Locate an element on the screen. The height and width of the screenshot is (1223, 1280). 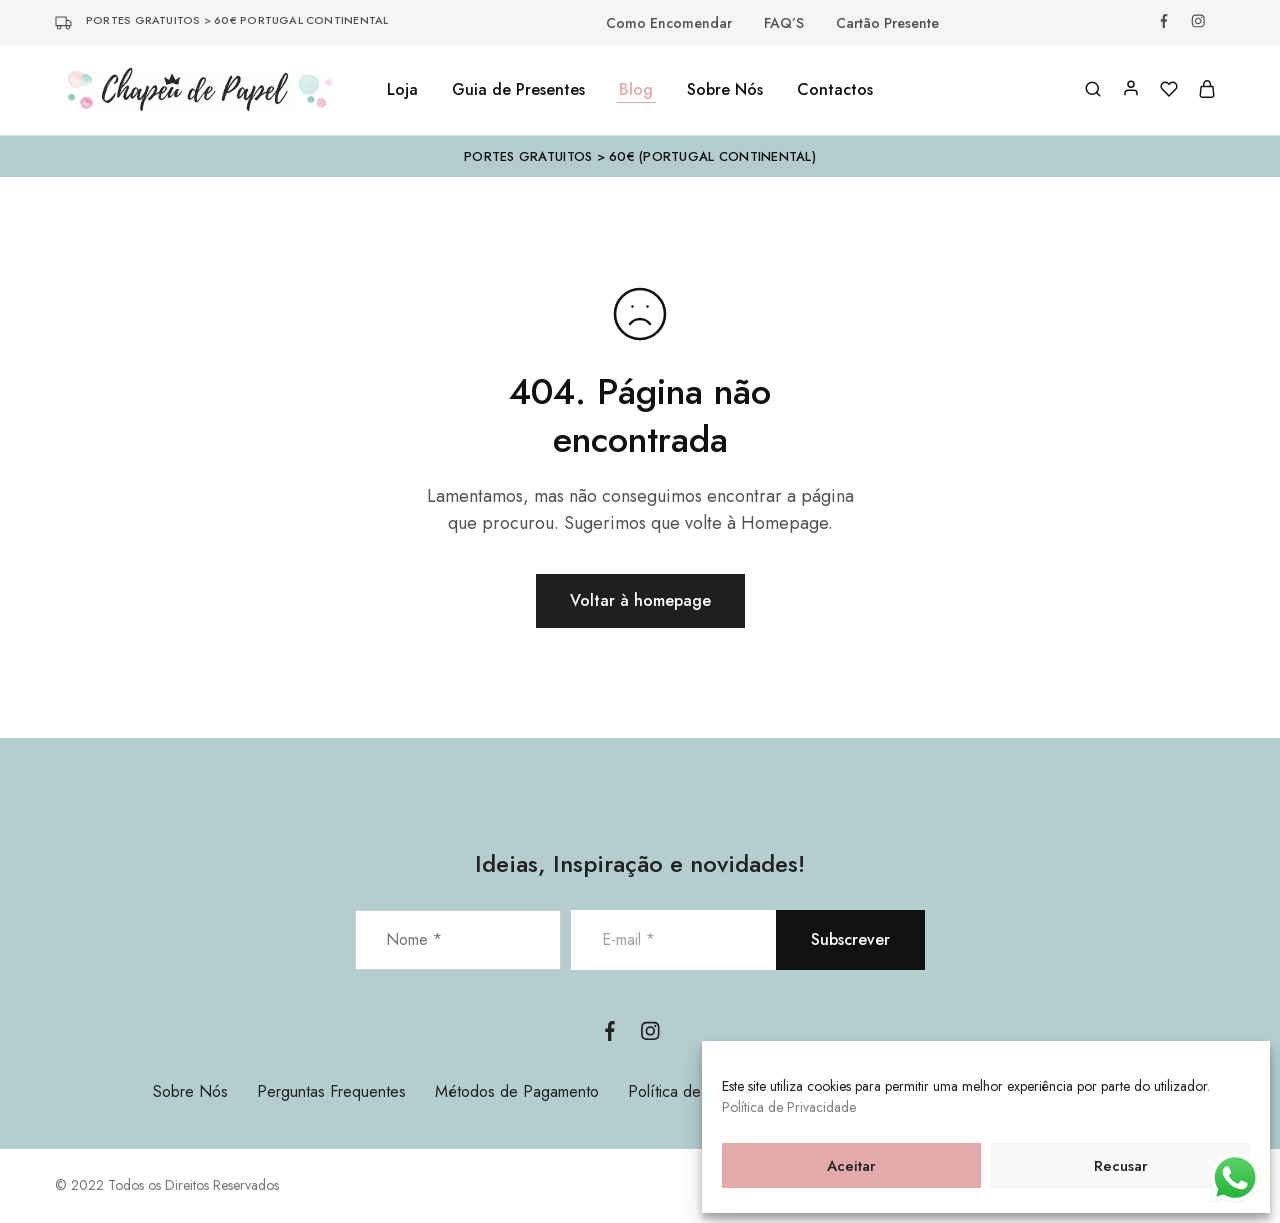
Recusar is located at coordinates (1121, 1166).